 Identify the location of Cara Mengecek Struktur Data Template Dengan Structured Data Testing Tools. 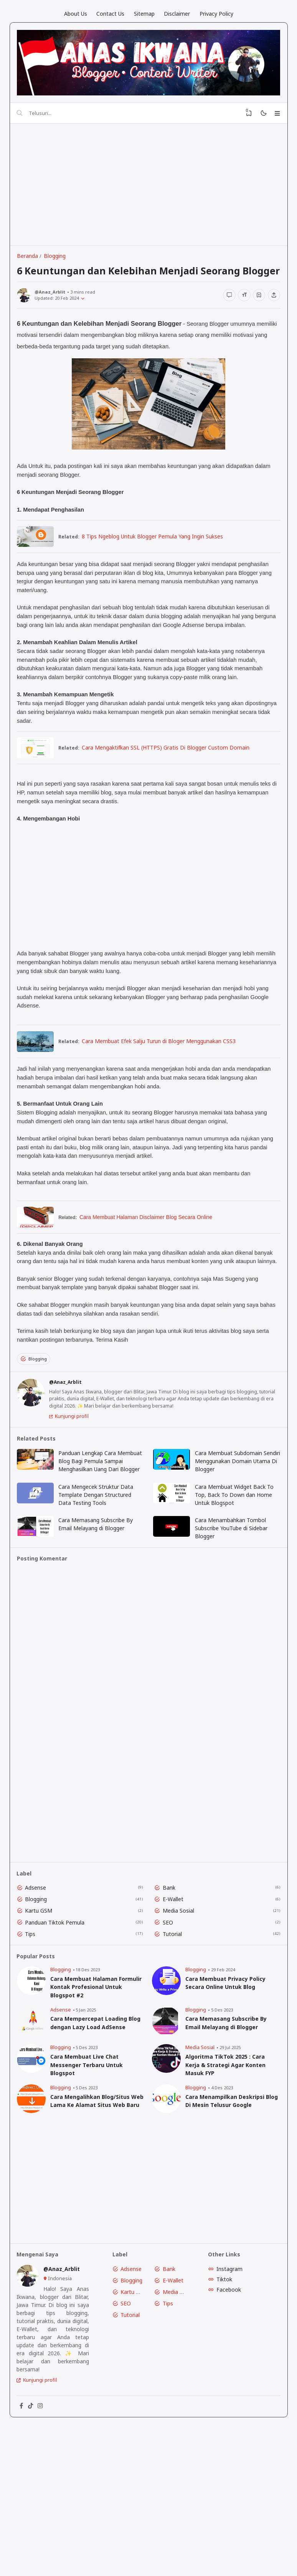
(98, 1556).